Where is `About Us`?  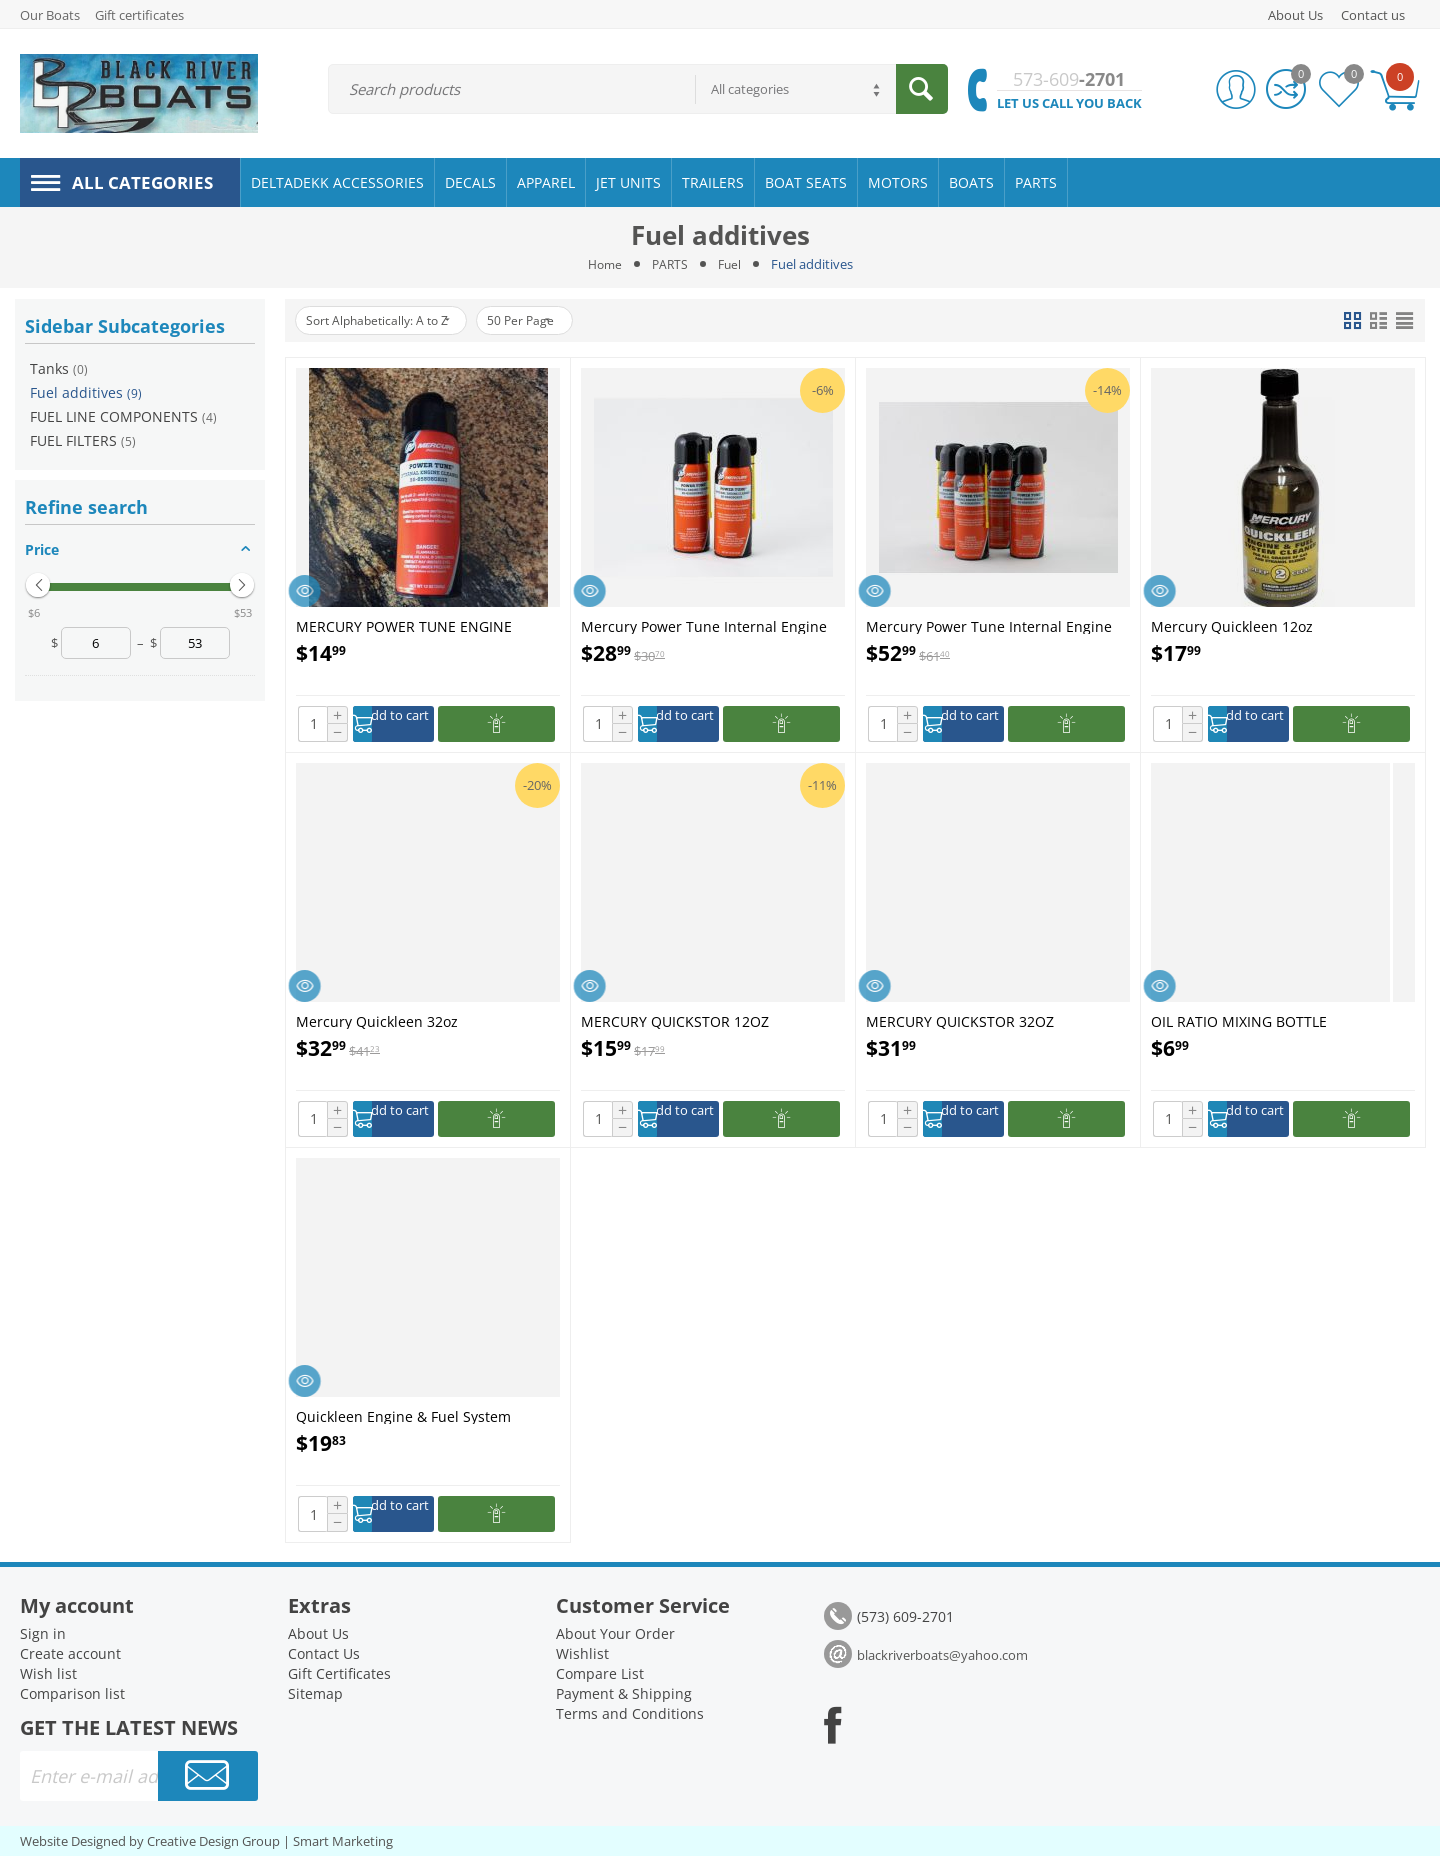 About Us is located at coordinates (1295, 15).